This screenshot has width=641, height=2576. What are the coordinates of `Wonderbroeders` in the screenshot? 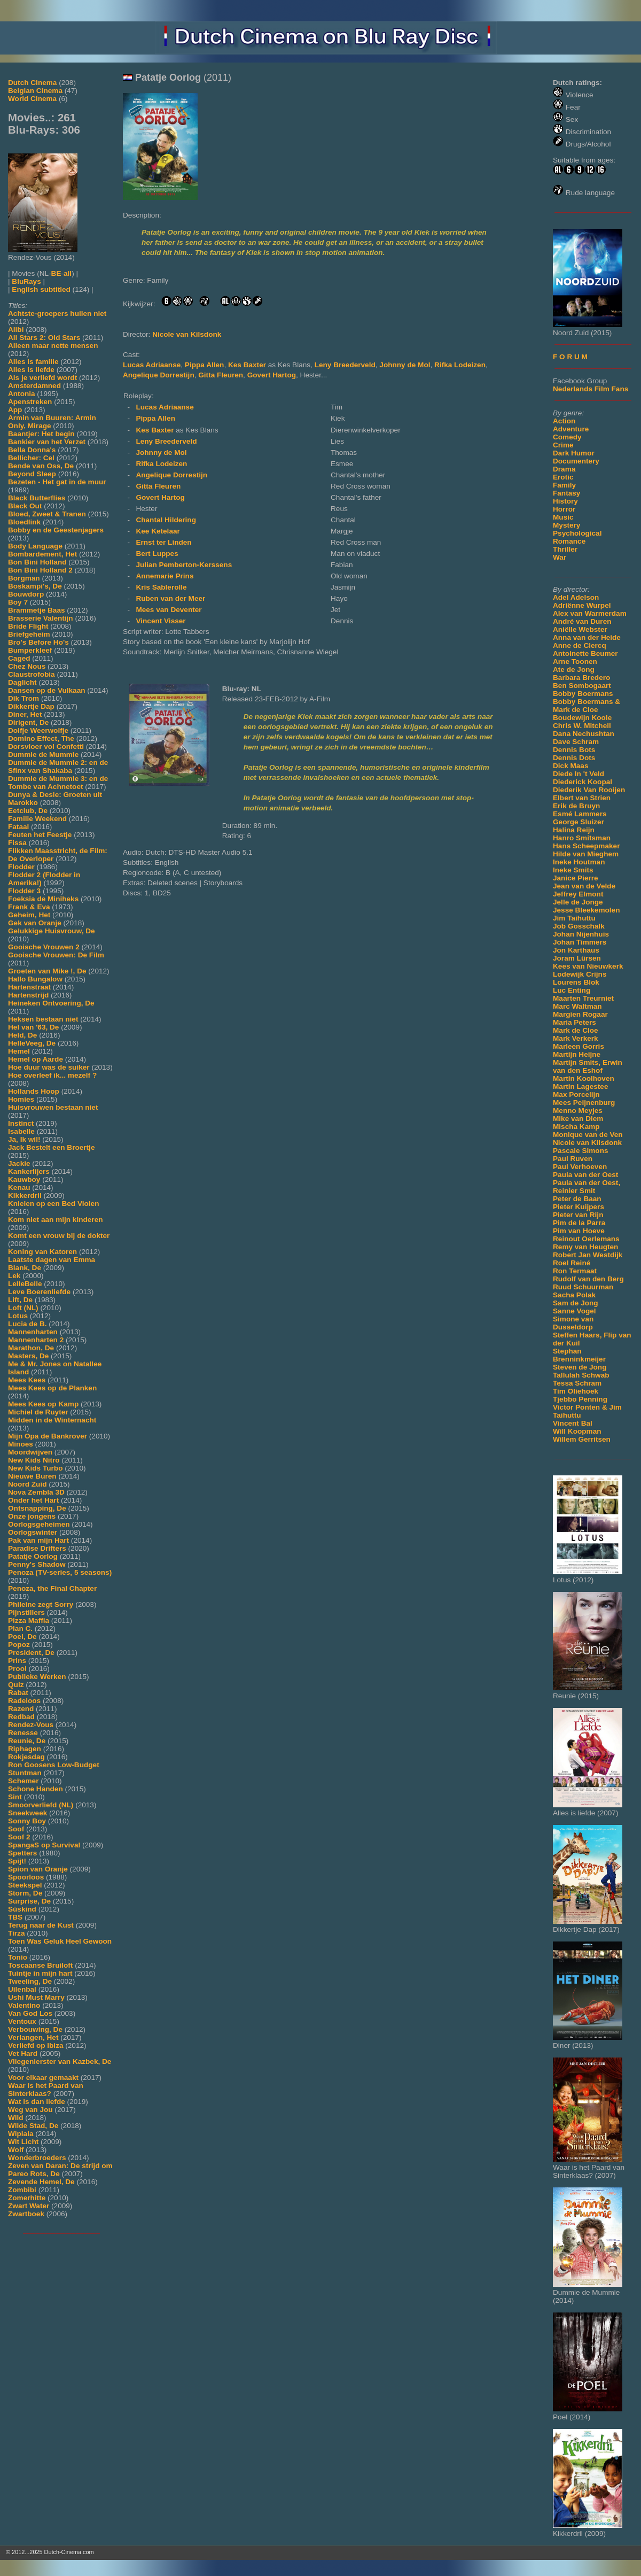 It's located at (37, 2158).